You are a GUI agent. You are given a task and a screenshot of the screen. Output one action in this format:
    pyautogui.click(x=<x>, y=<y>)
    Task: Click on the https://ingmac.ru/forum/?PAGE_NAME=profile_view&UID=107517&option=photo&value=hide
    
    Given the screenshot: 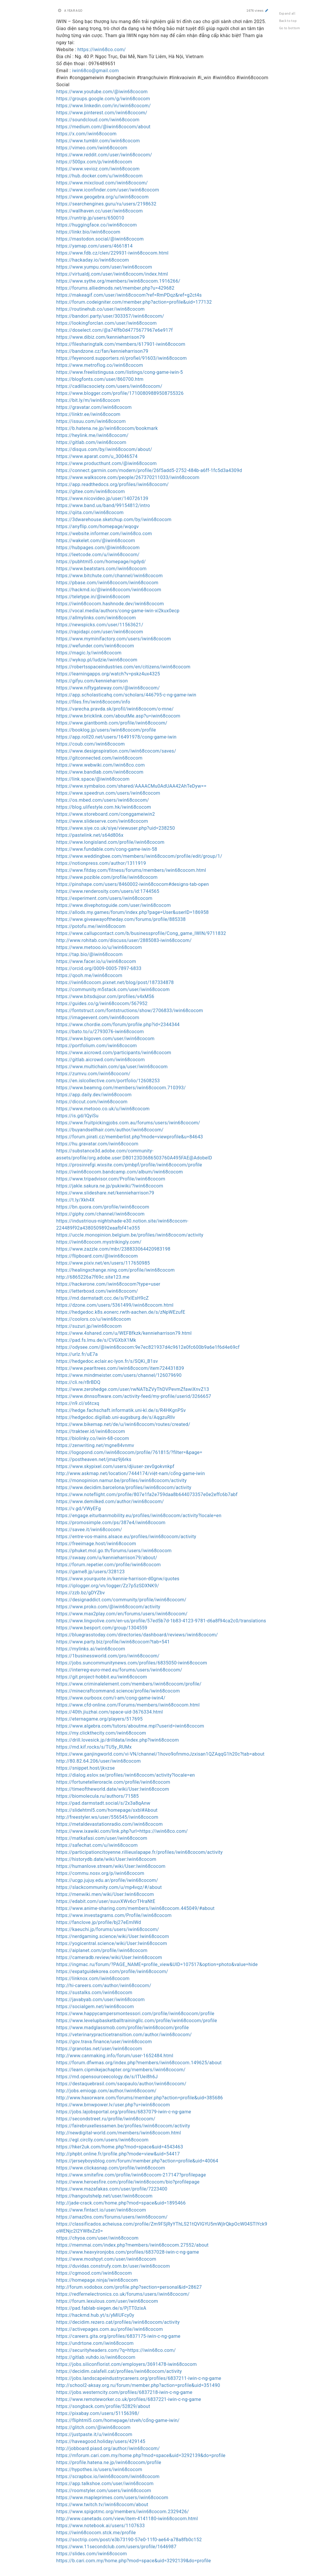 What is the action you would take?
    pyautogui.click(x=157, y=1964)
    